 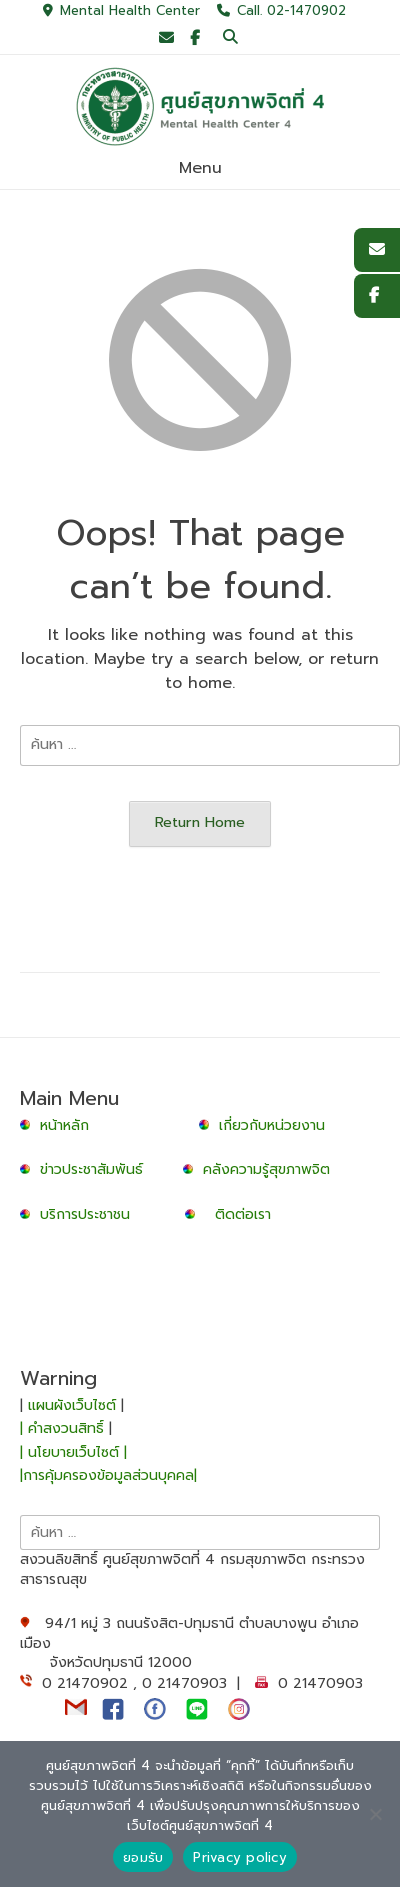 I want to click on Privacy policy, so click(x=240, y=1857).